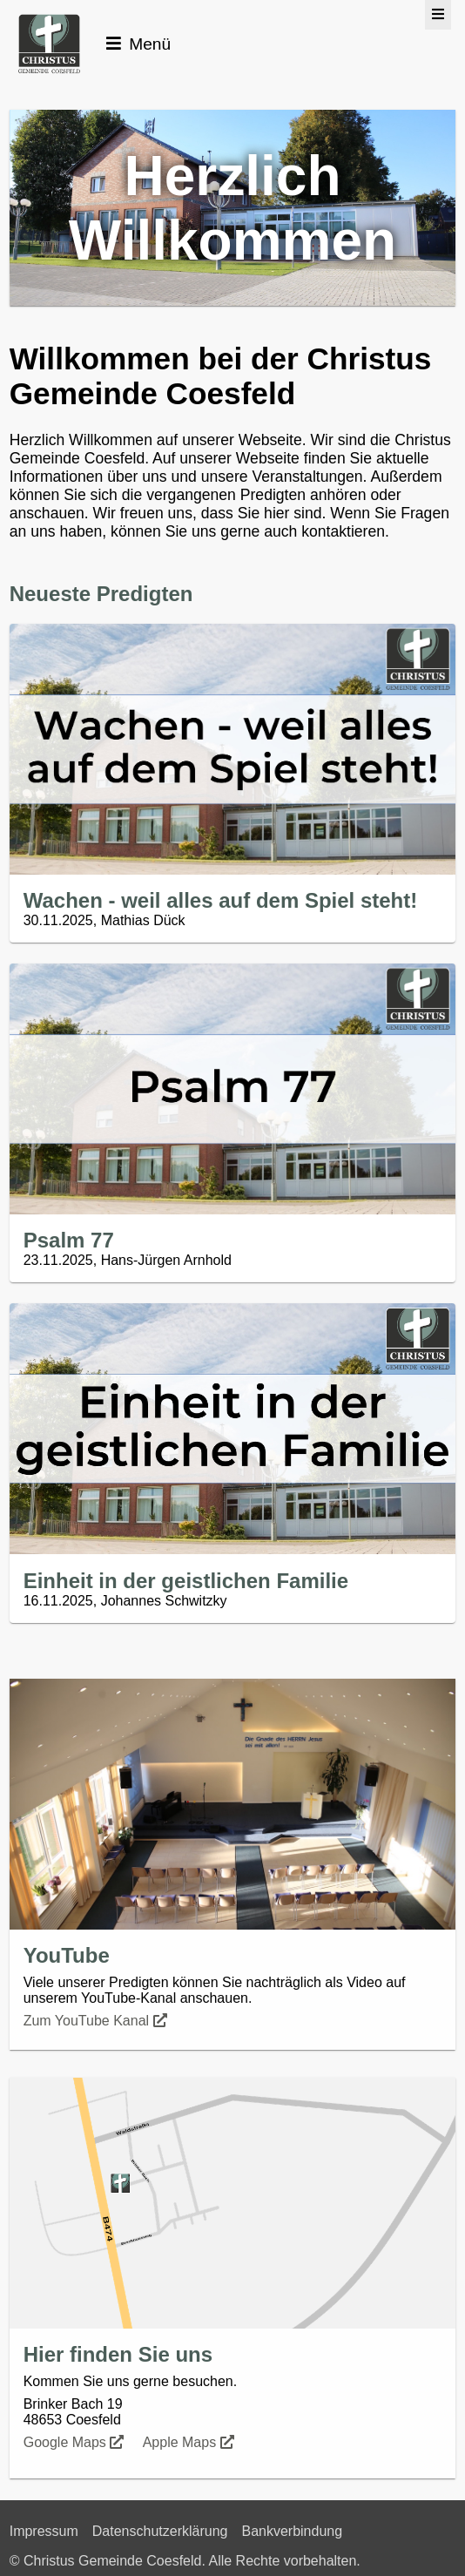 The width and height of the screenshot is (465, 2576). What do you see at coordinates (76, 2442) in the screenshot?
I see `Google Maps` at bounding box center [76, 2442].